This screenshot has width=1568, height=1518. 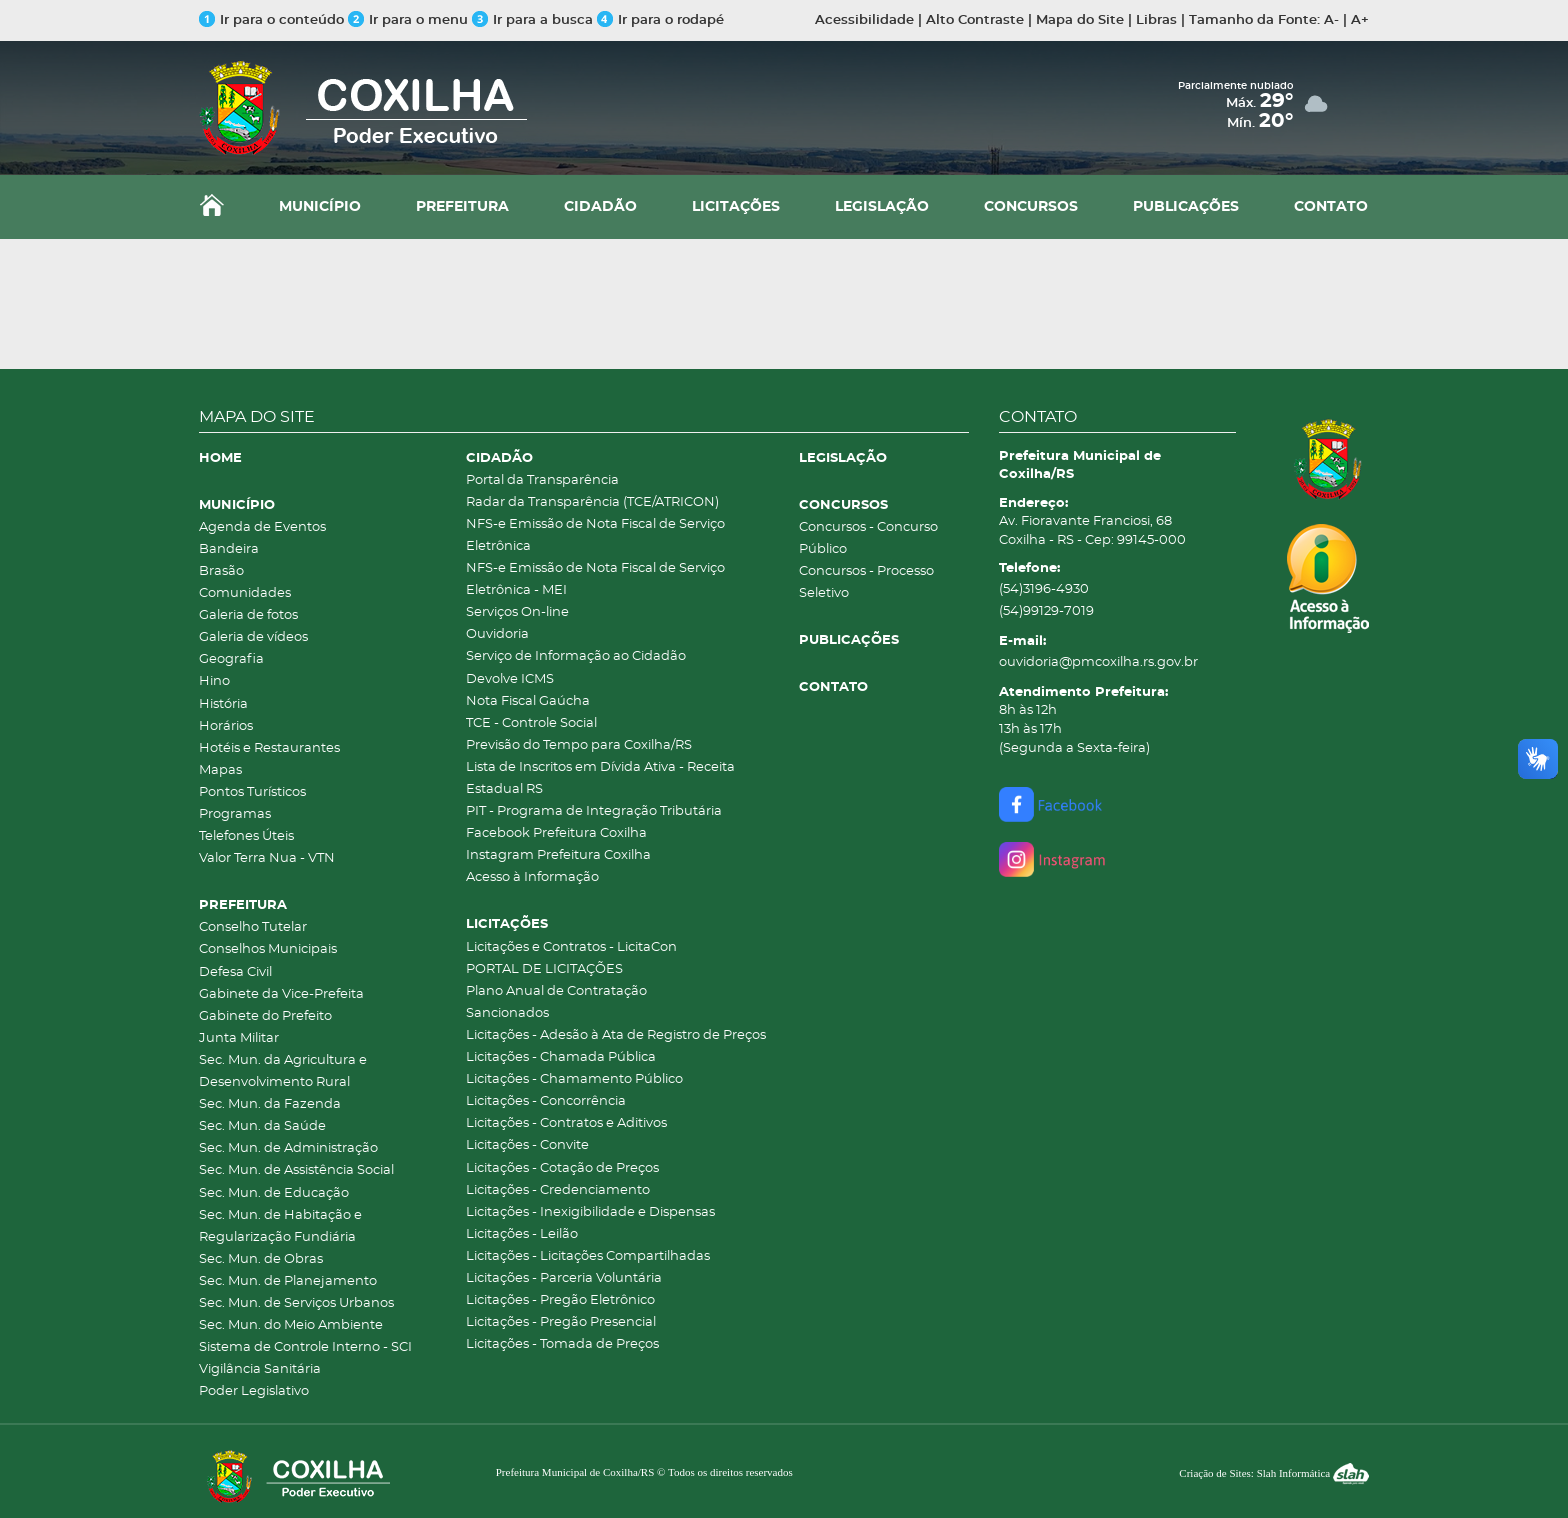 What do you see at coordinates (566, 1123) in the screenshot?
I see `Licitações - Contratos e Aditivos` at bounding box center [566, 1123].